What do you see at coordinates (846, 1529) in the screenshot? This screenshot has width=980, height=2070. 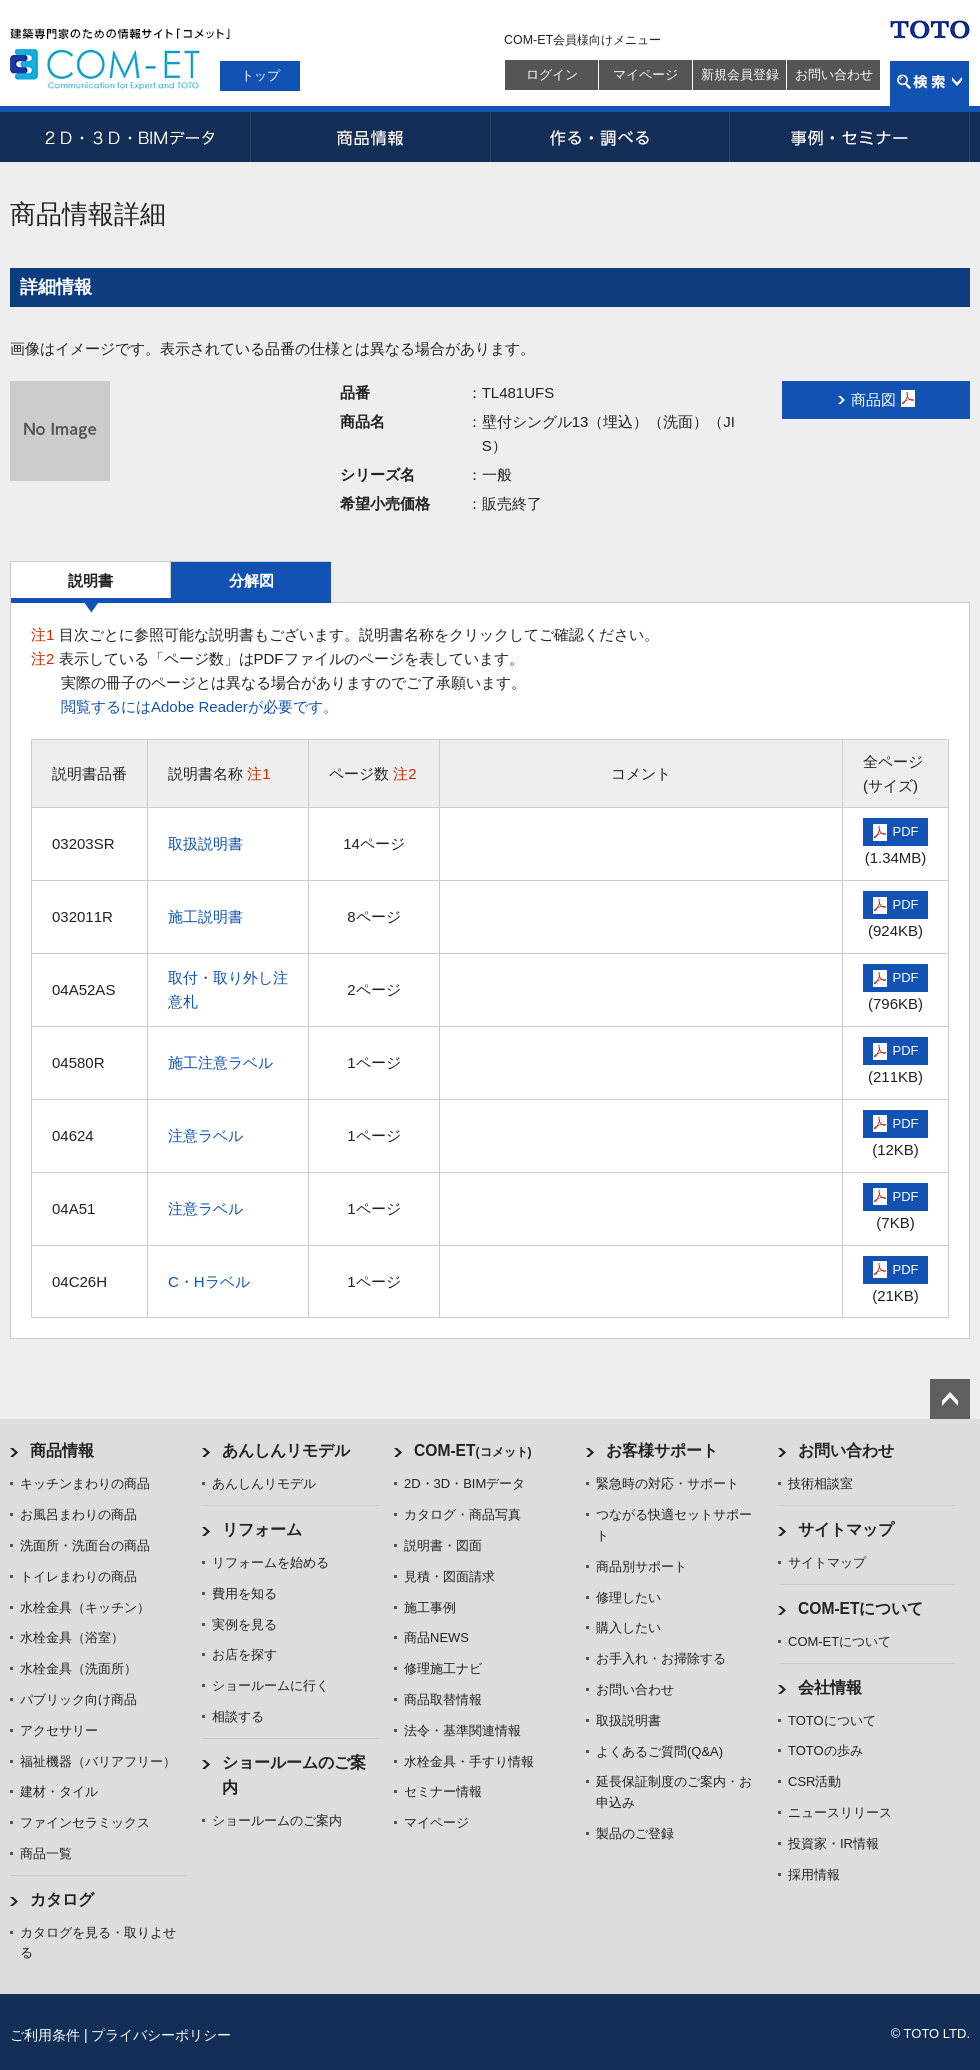 I see `サイトマップ` at bounding box center [846, 1529].